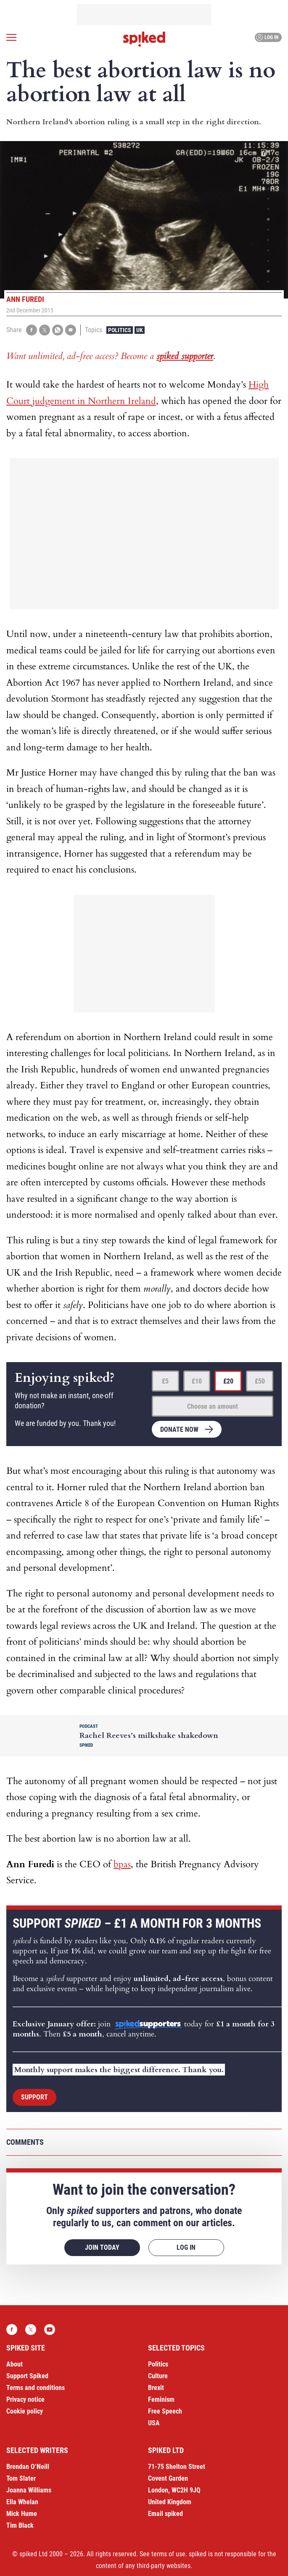 The height and width of the screenshot is (2576, 288). I want to click on spiked - humanity is underrated, so click(144, 39).